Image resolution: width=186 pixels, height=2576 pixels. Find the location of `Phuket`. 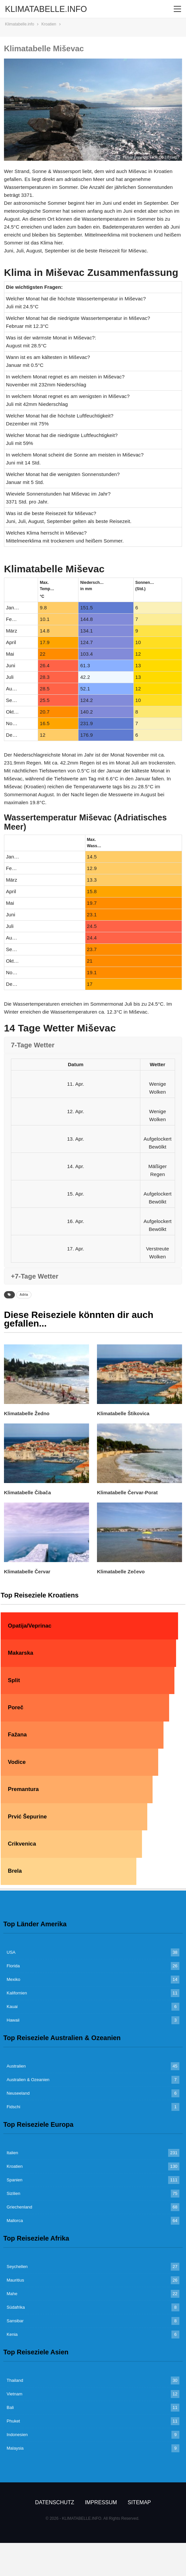

Phuket is located at coordinates (13, 2421).